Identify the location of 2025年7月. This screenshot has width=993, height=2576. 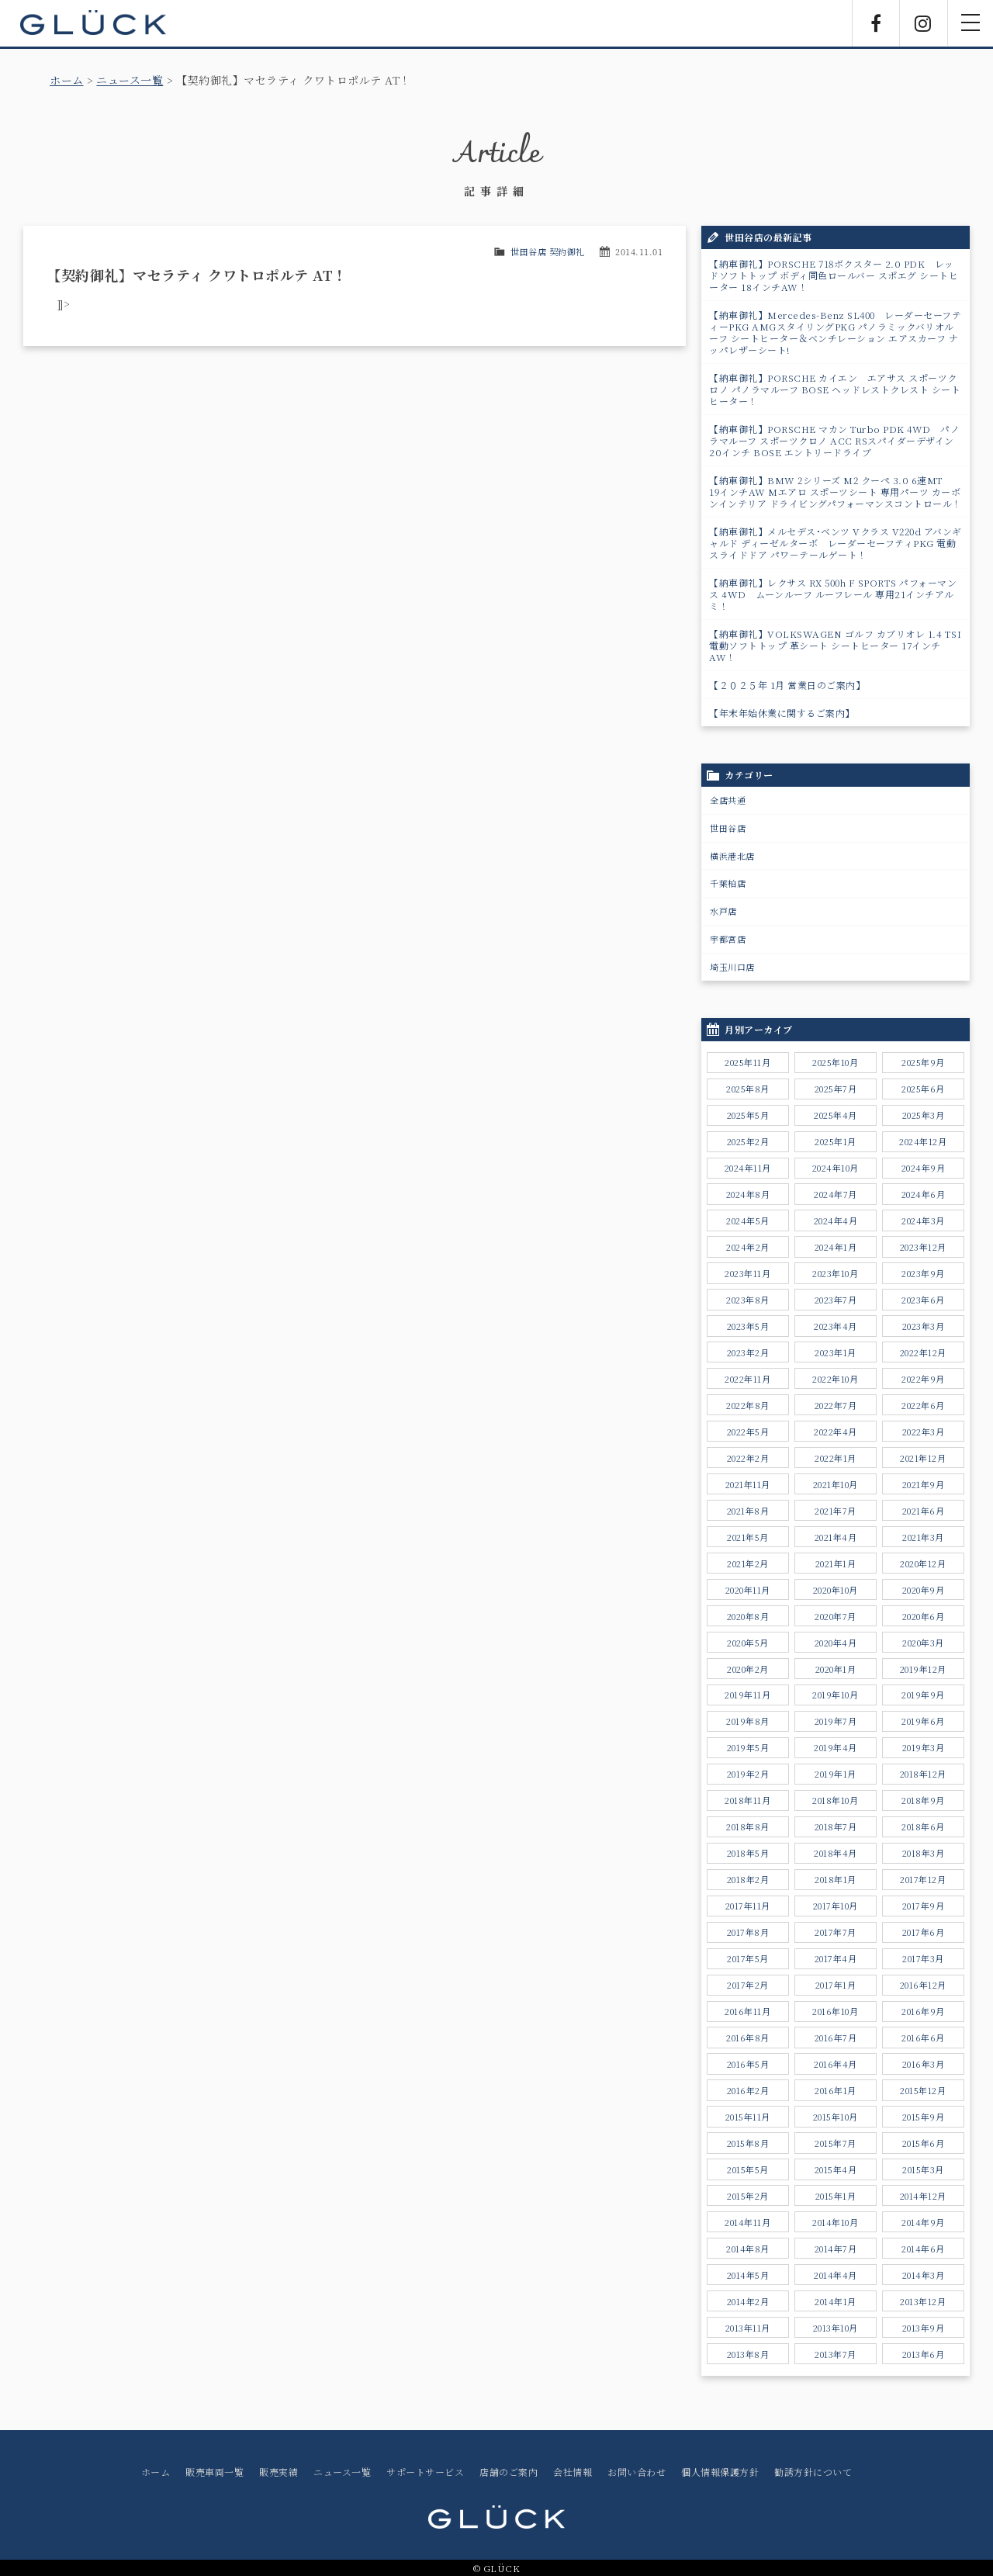
(836, 1088).